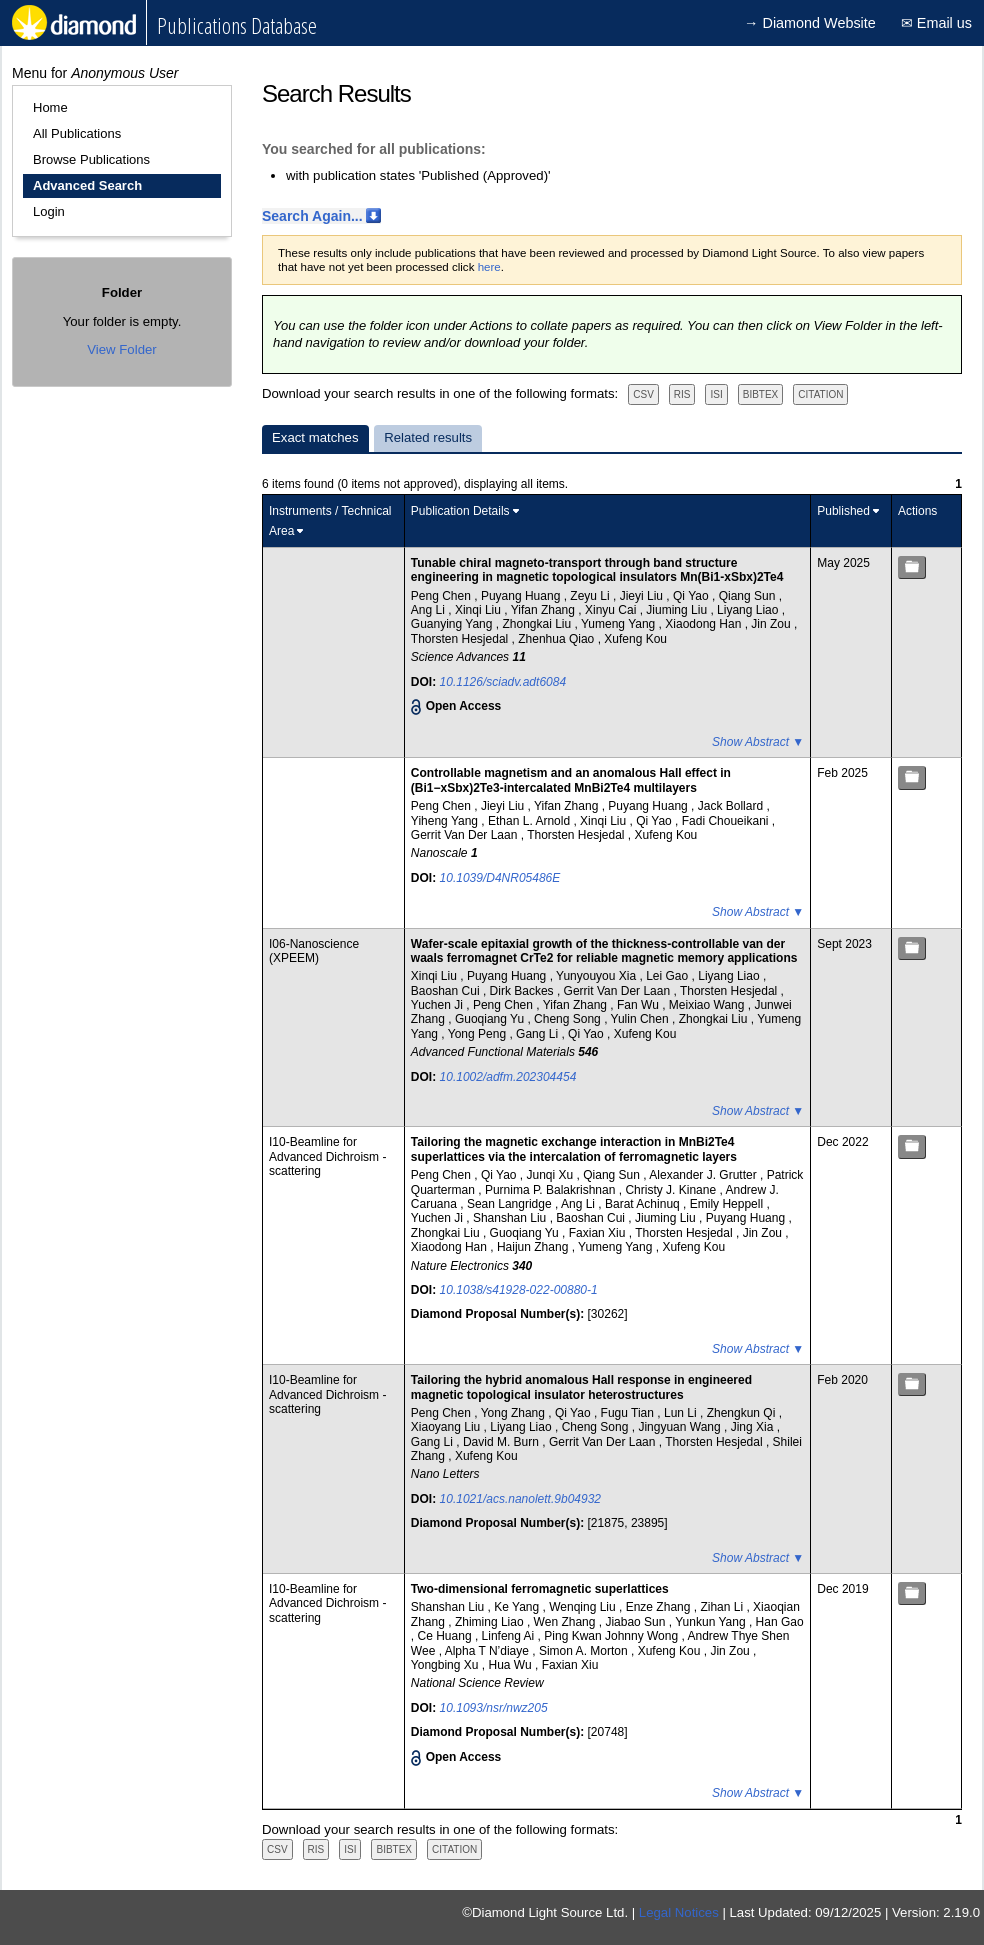 Image resolution: width=984 pixels, height=1945 pixels. What do you see at coordinates (597, 570) in the screenshot?
I see `Tunable chiral magneto-transport through band structure engineering in magnetic topological insulators Mn(Bi1-xSbx)2Te4` at bounding box center [597, 570].